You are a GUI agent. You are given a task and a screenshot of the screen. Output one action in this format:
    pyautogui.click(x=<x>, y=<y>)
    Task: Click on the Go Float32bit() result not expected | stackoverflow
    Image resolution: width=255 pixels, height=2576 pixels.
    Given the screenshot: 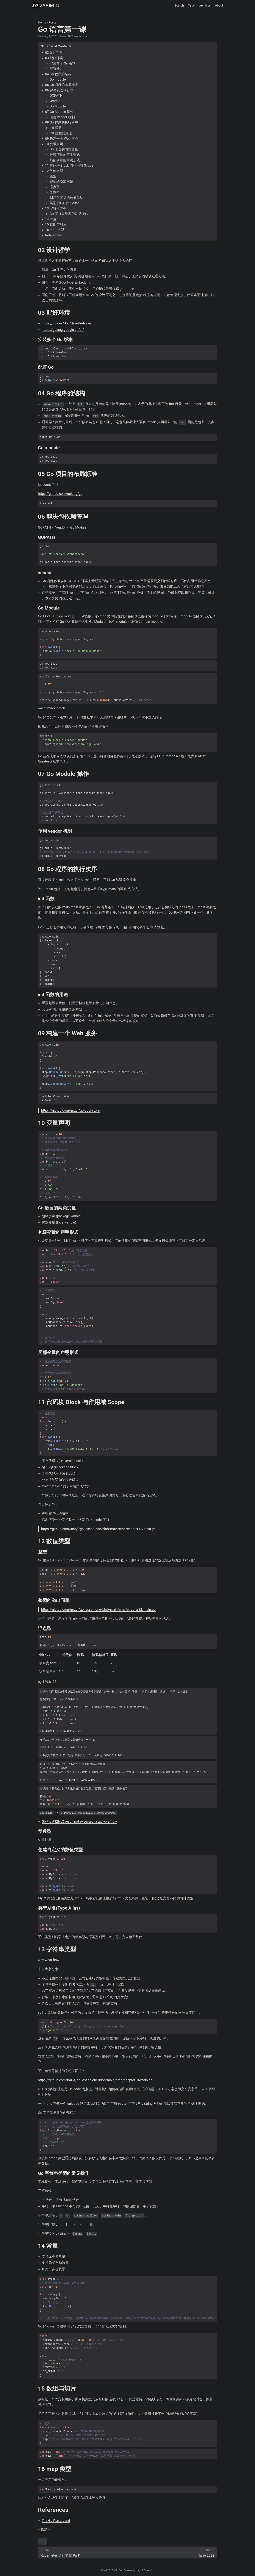 What is the action you would take?
    pyautogui.click(x=79, y=1821)
    